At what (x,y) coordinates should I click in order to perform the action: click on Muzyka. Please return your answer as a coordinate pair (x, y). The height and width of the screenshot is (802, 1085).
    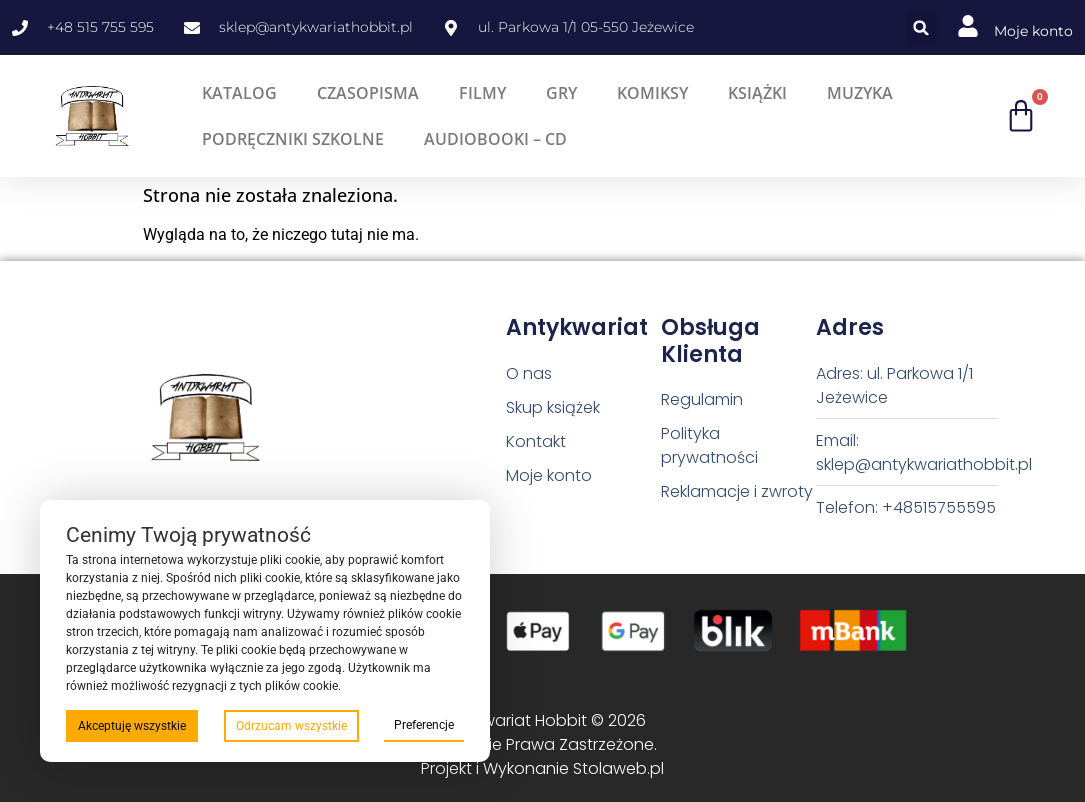
    Looking at the image, I should click on (860, 93).